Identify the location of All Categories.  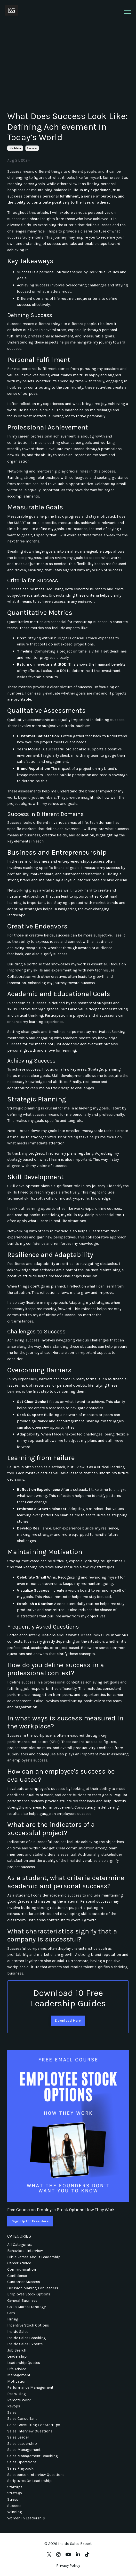
(19, 2244).